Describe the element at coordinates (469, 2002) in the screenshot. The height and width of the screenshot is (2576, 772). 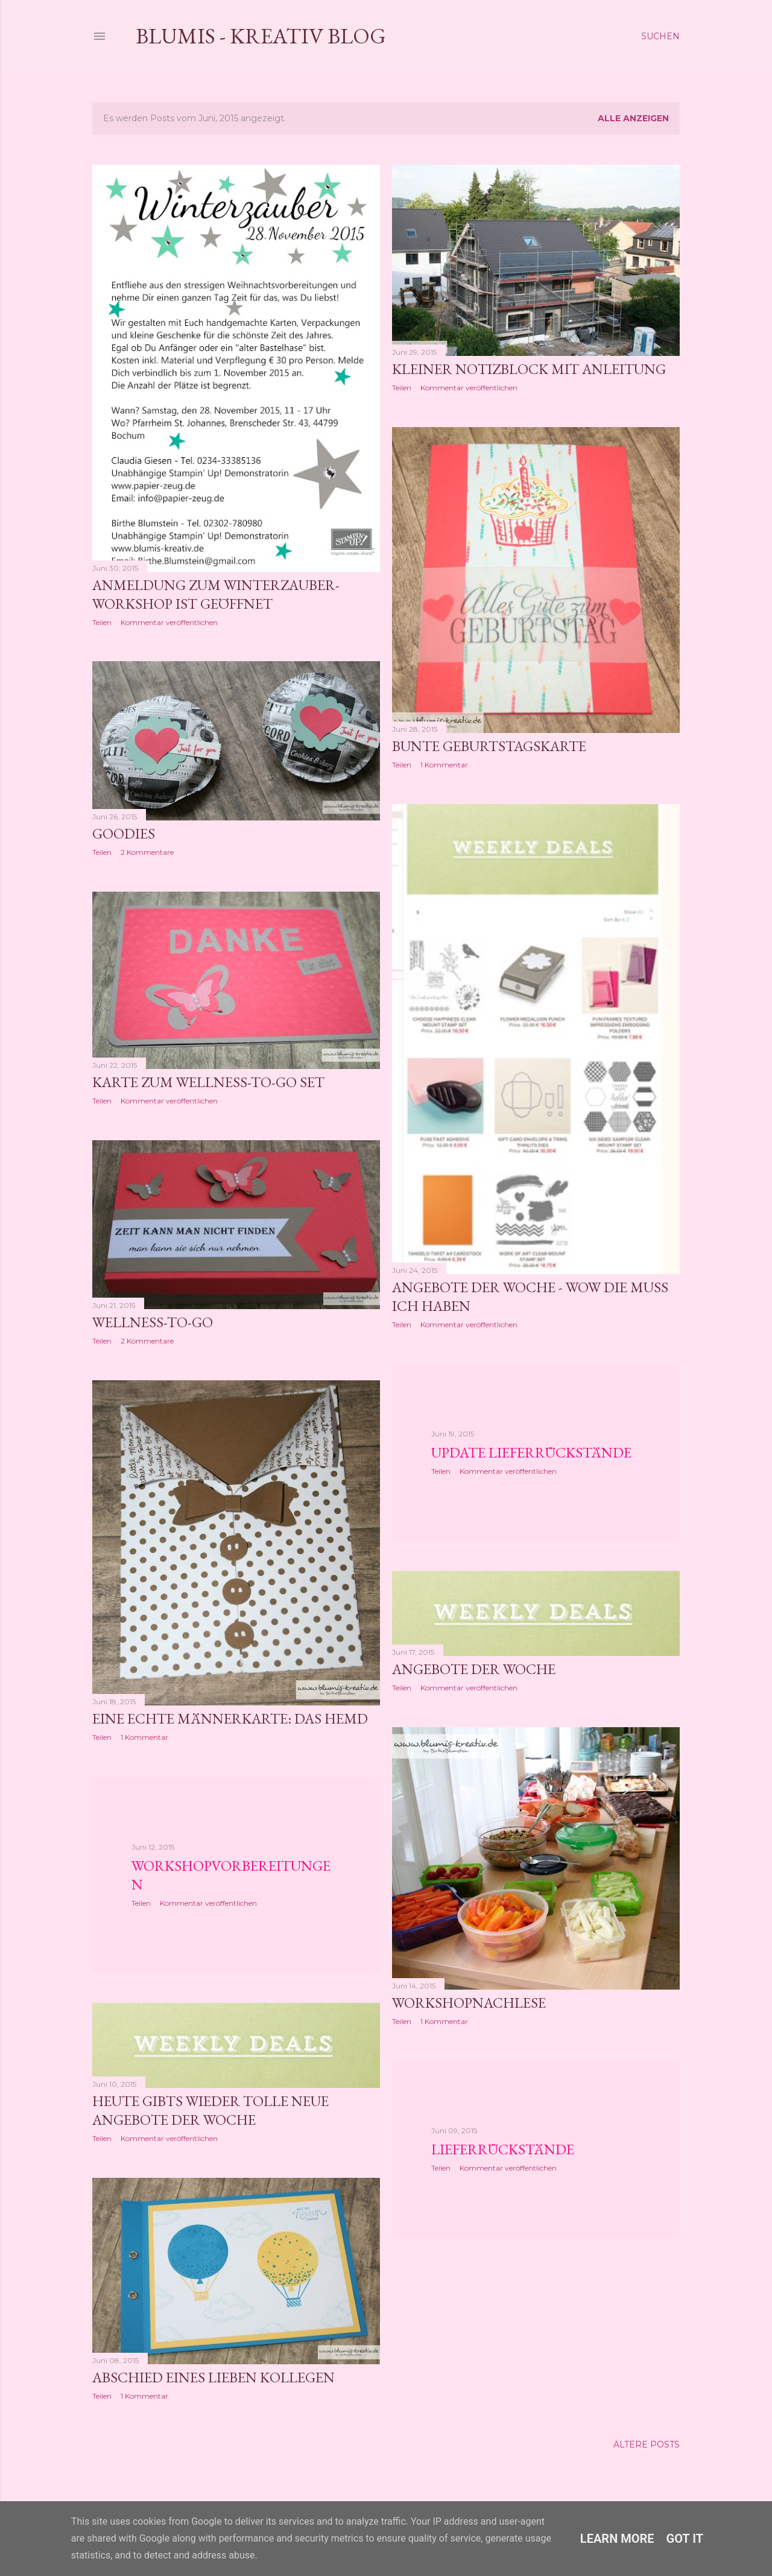
I see `Workshopnachlese` at that location.